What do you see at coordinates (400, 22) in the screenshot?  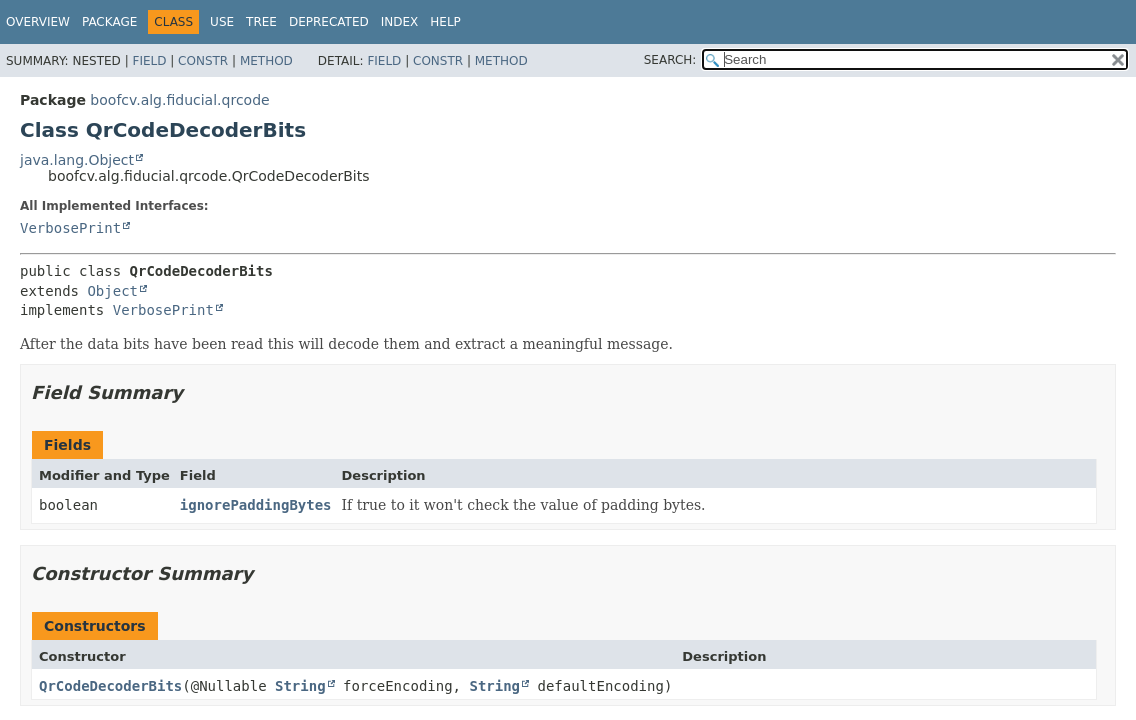 I see `Index` at bounding box center [400, 22].